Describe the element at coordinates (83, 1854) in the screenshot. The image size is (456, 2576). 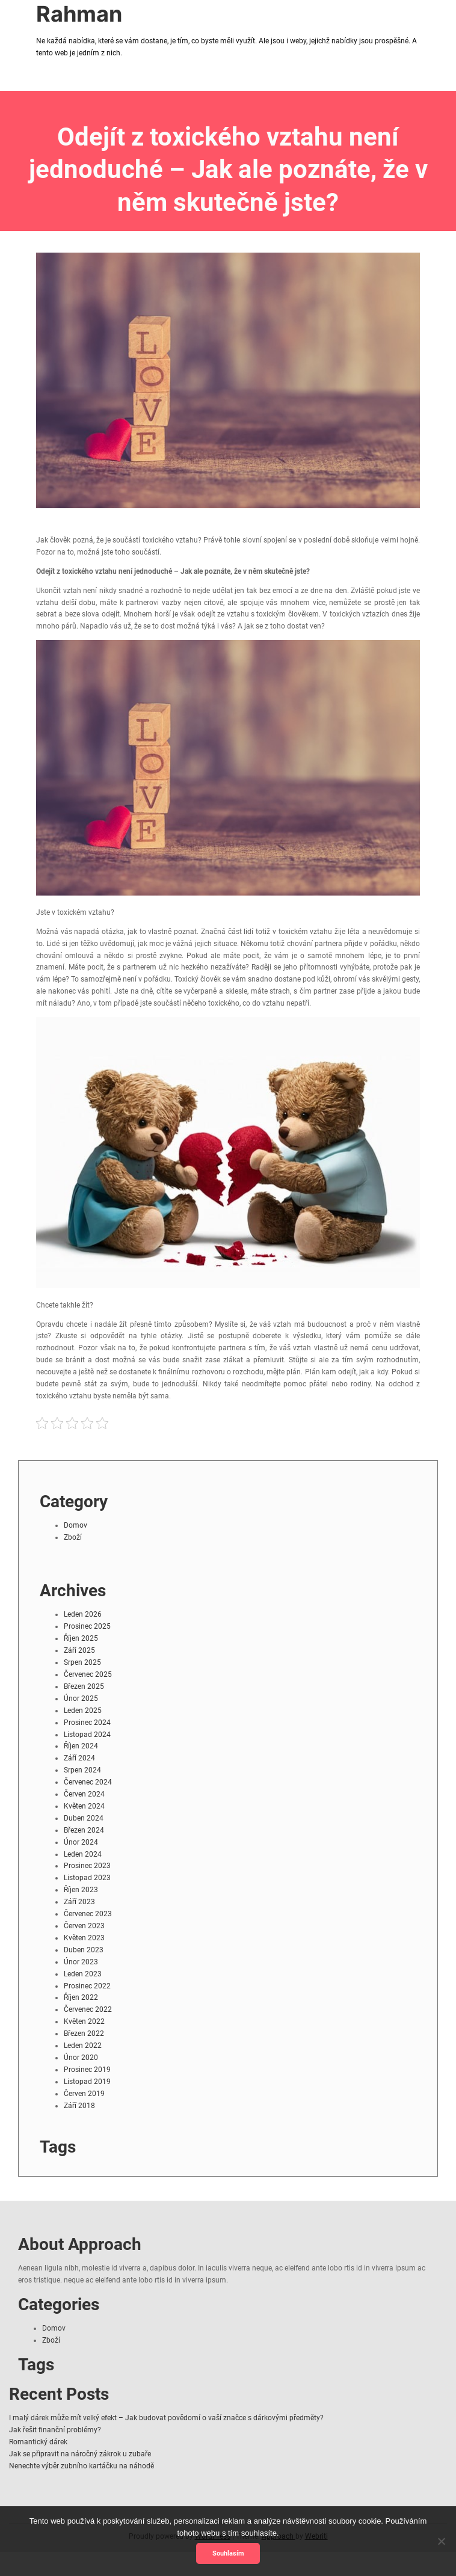
I see `Leden 2024` at that location.